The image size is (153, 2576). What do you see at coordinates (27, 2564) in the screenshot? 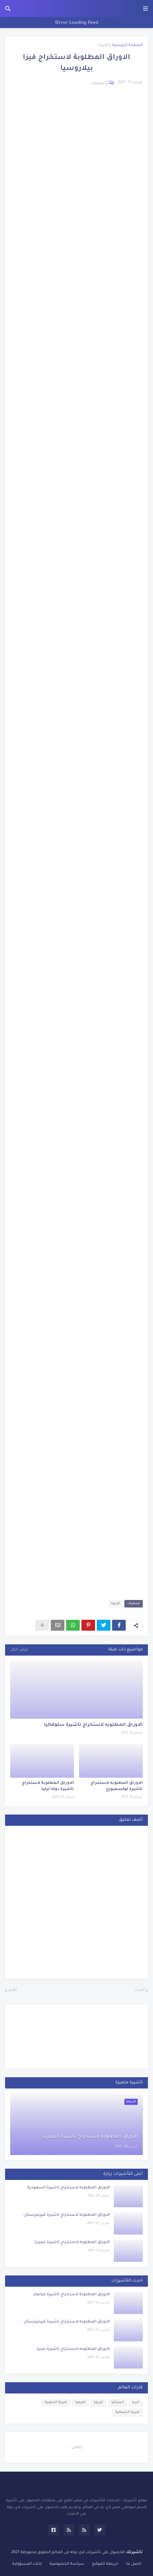
I see `إخلاء المسؤولية` at bounding box center [27, 2564].